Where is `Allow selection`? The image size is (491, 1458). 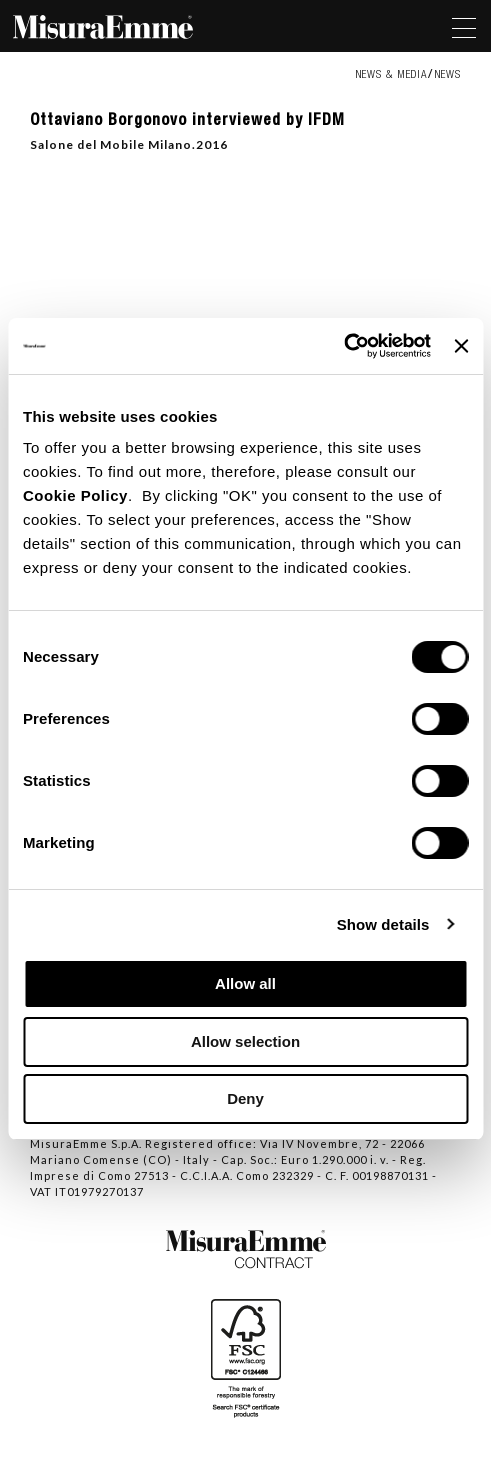 Allow selection is located at coordinates (245, 1041).